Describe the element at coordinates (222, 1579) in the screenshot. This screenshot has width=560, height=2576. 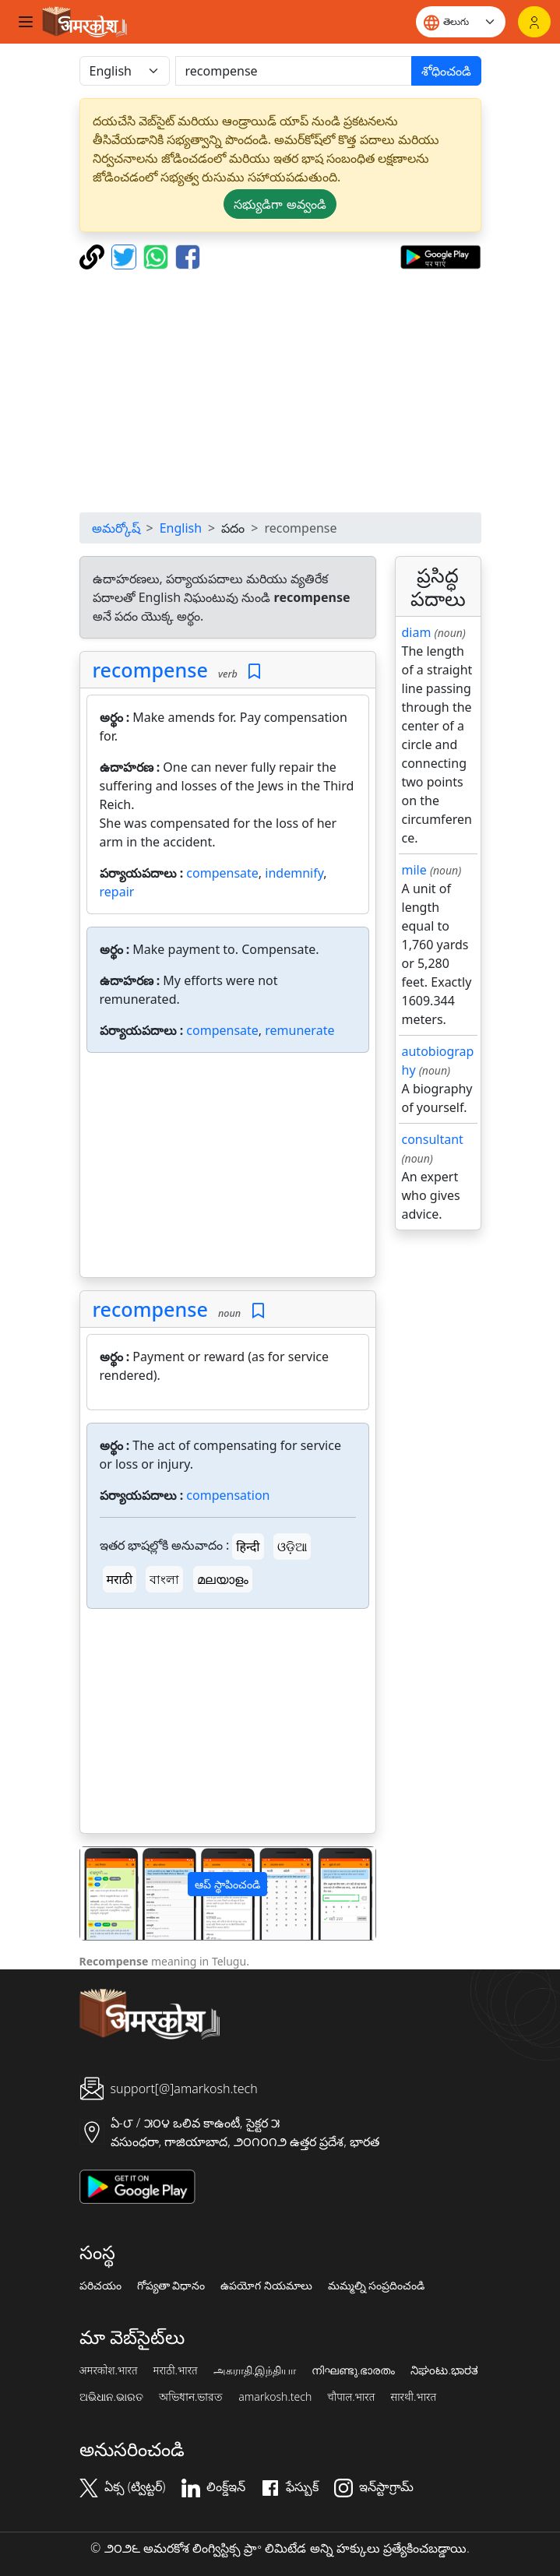
I see `മലയാളം` at that location.